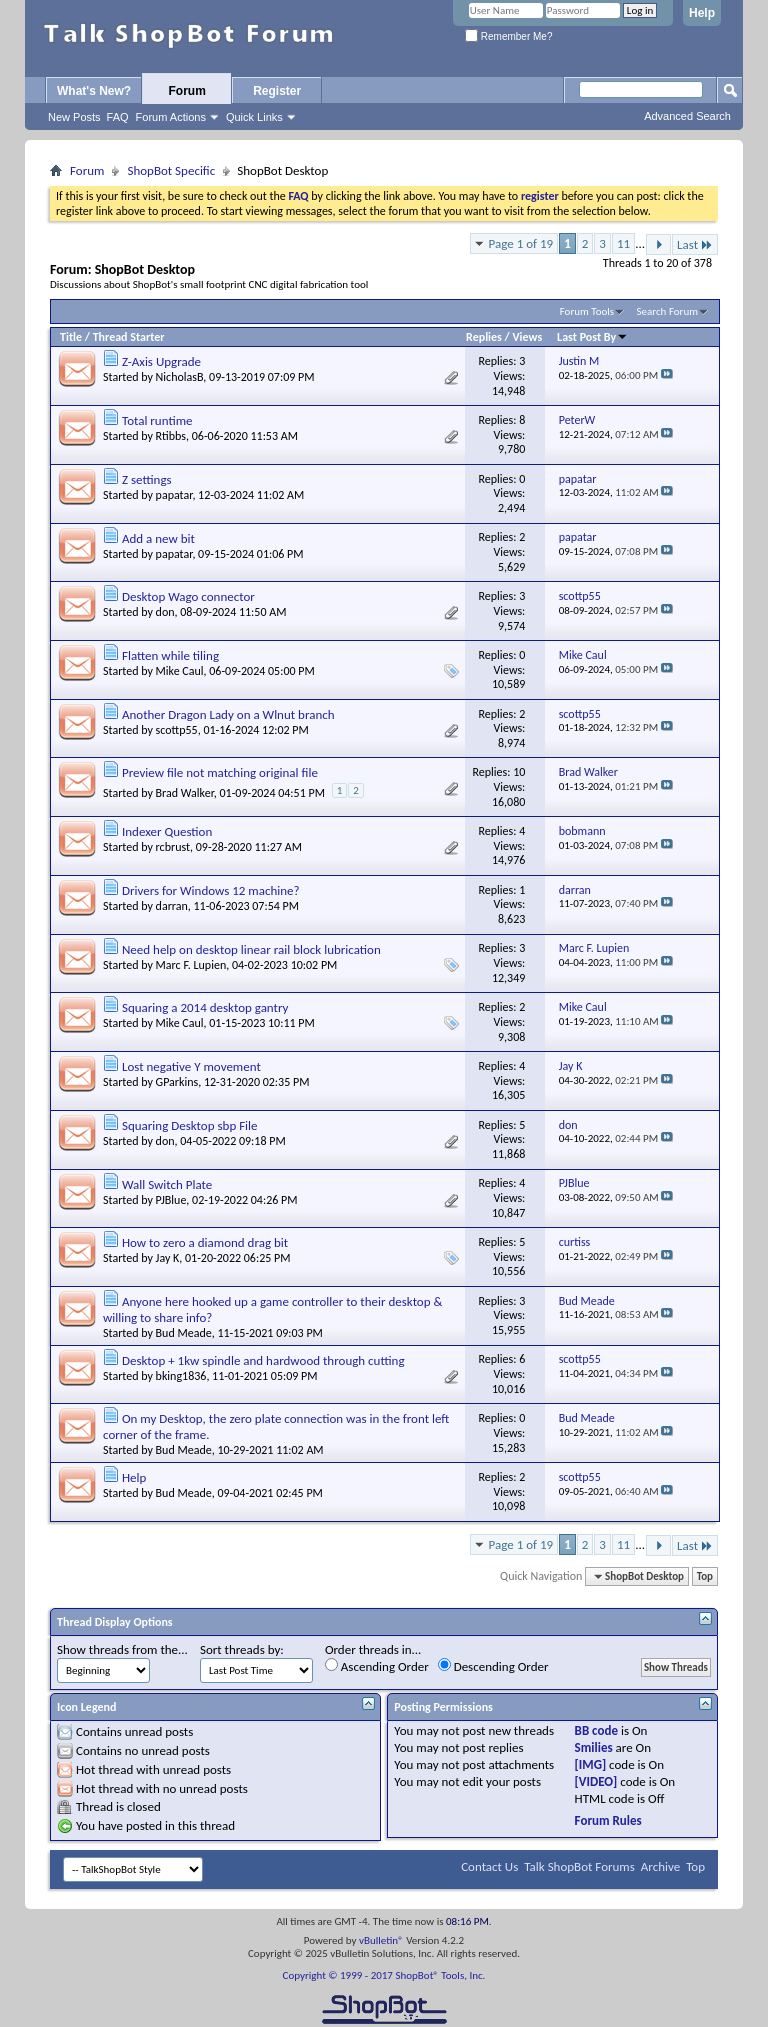 The width and height of the screenshot is (768, 2027). What do you see at coordinates (122, 1649) in the screenshot?
I see `Show threads from the...` at bounding box center [122, 1649].